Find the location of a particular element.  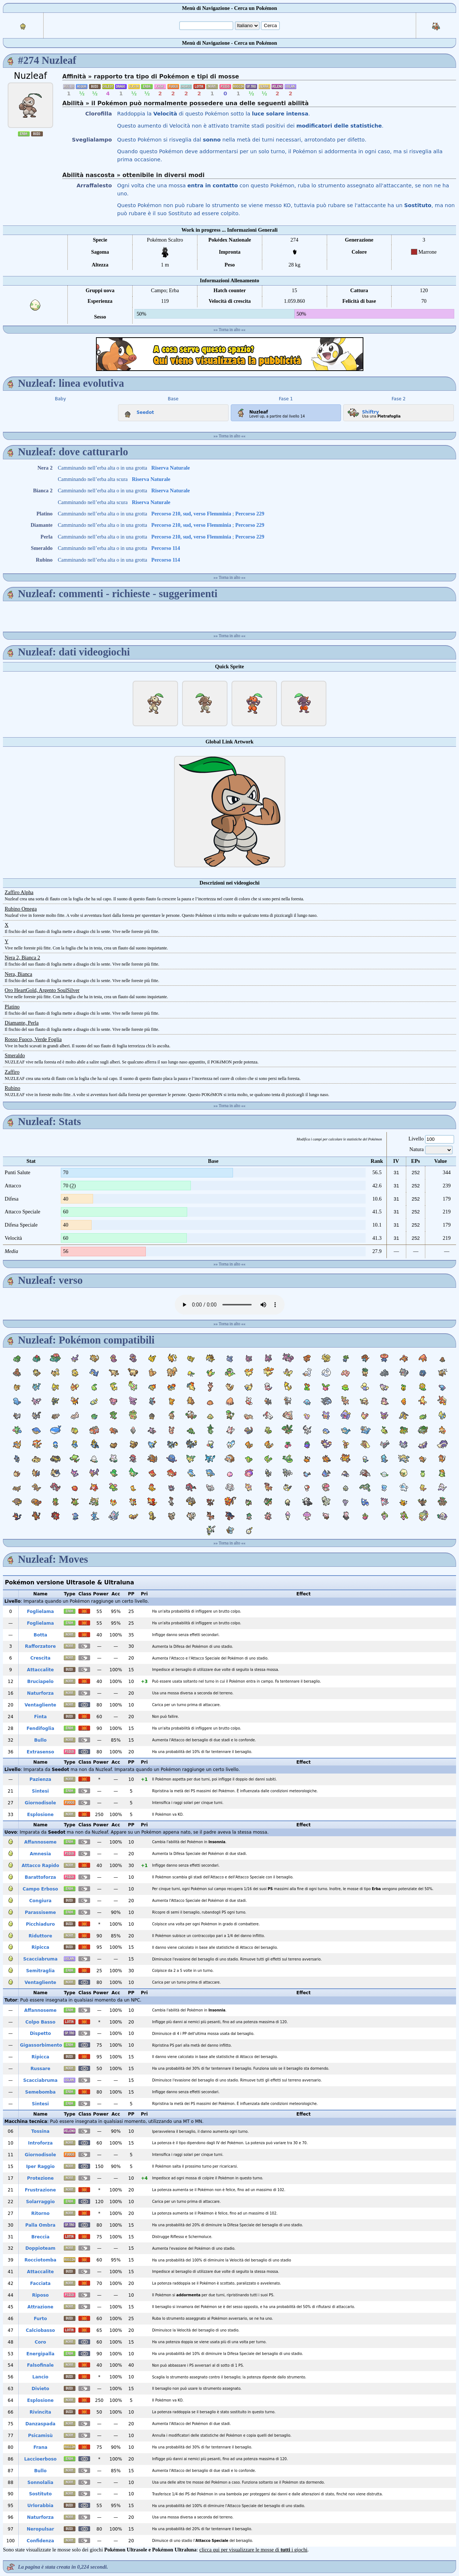

Danzaspada is located at coordinates (40, 2423).